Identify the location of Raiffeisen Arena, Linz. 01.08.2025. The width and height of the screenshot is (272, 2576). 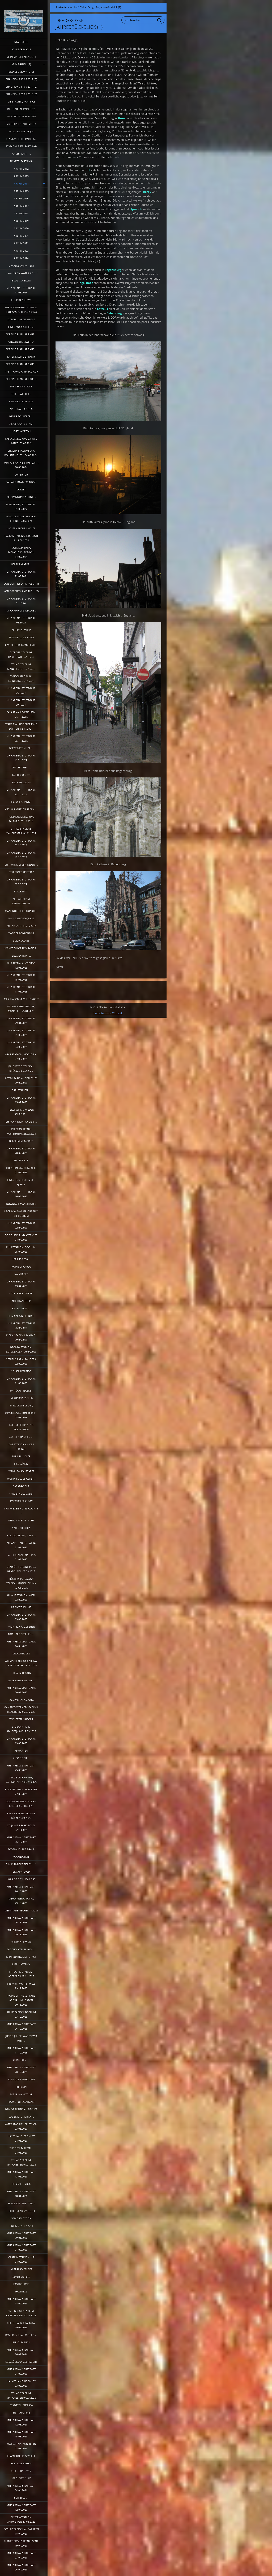
(21, 1557).